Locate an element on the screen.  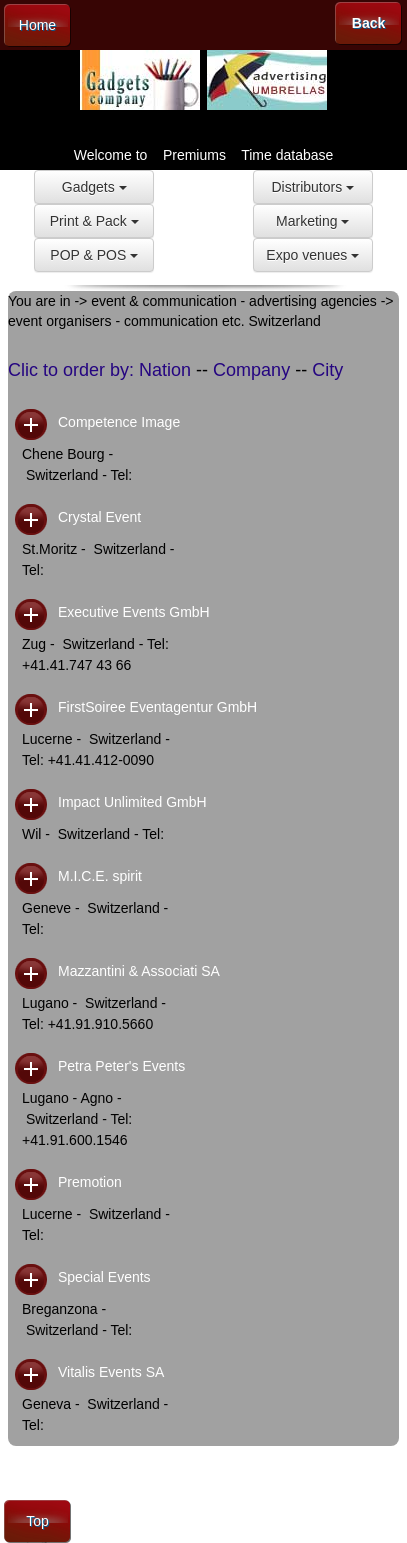
Home is located at coordinates (37, 25).